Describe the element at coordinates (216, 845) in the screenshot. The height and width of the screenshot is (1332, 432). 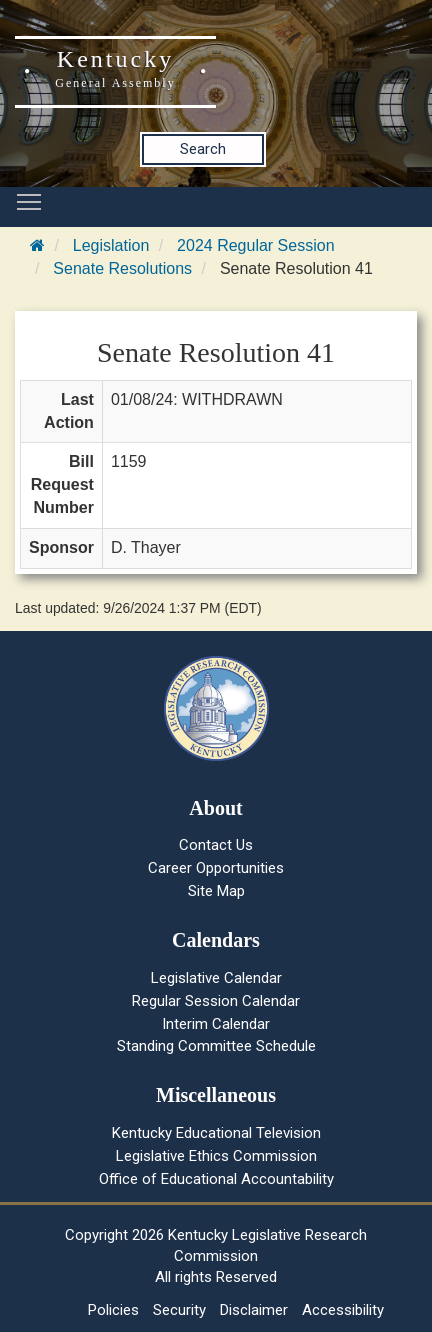
I see `Contact Us` at that location.